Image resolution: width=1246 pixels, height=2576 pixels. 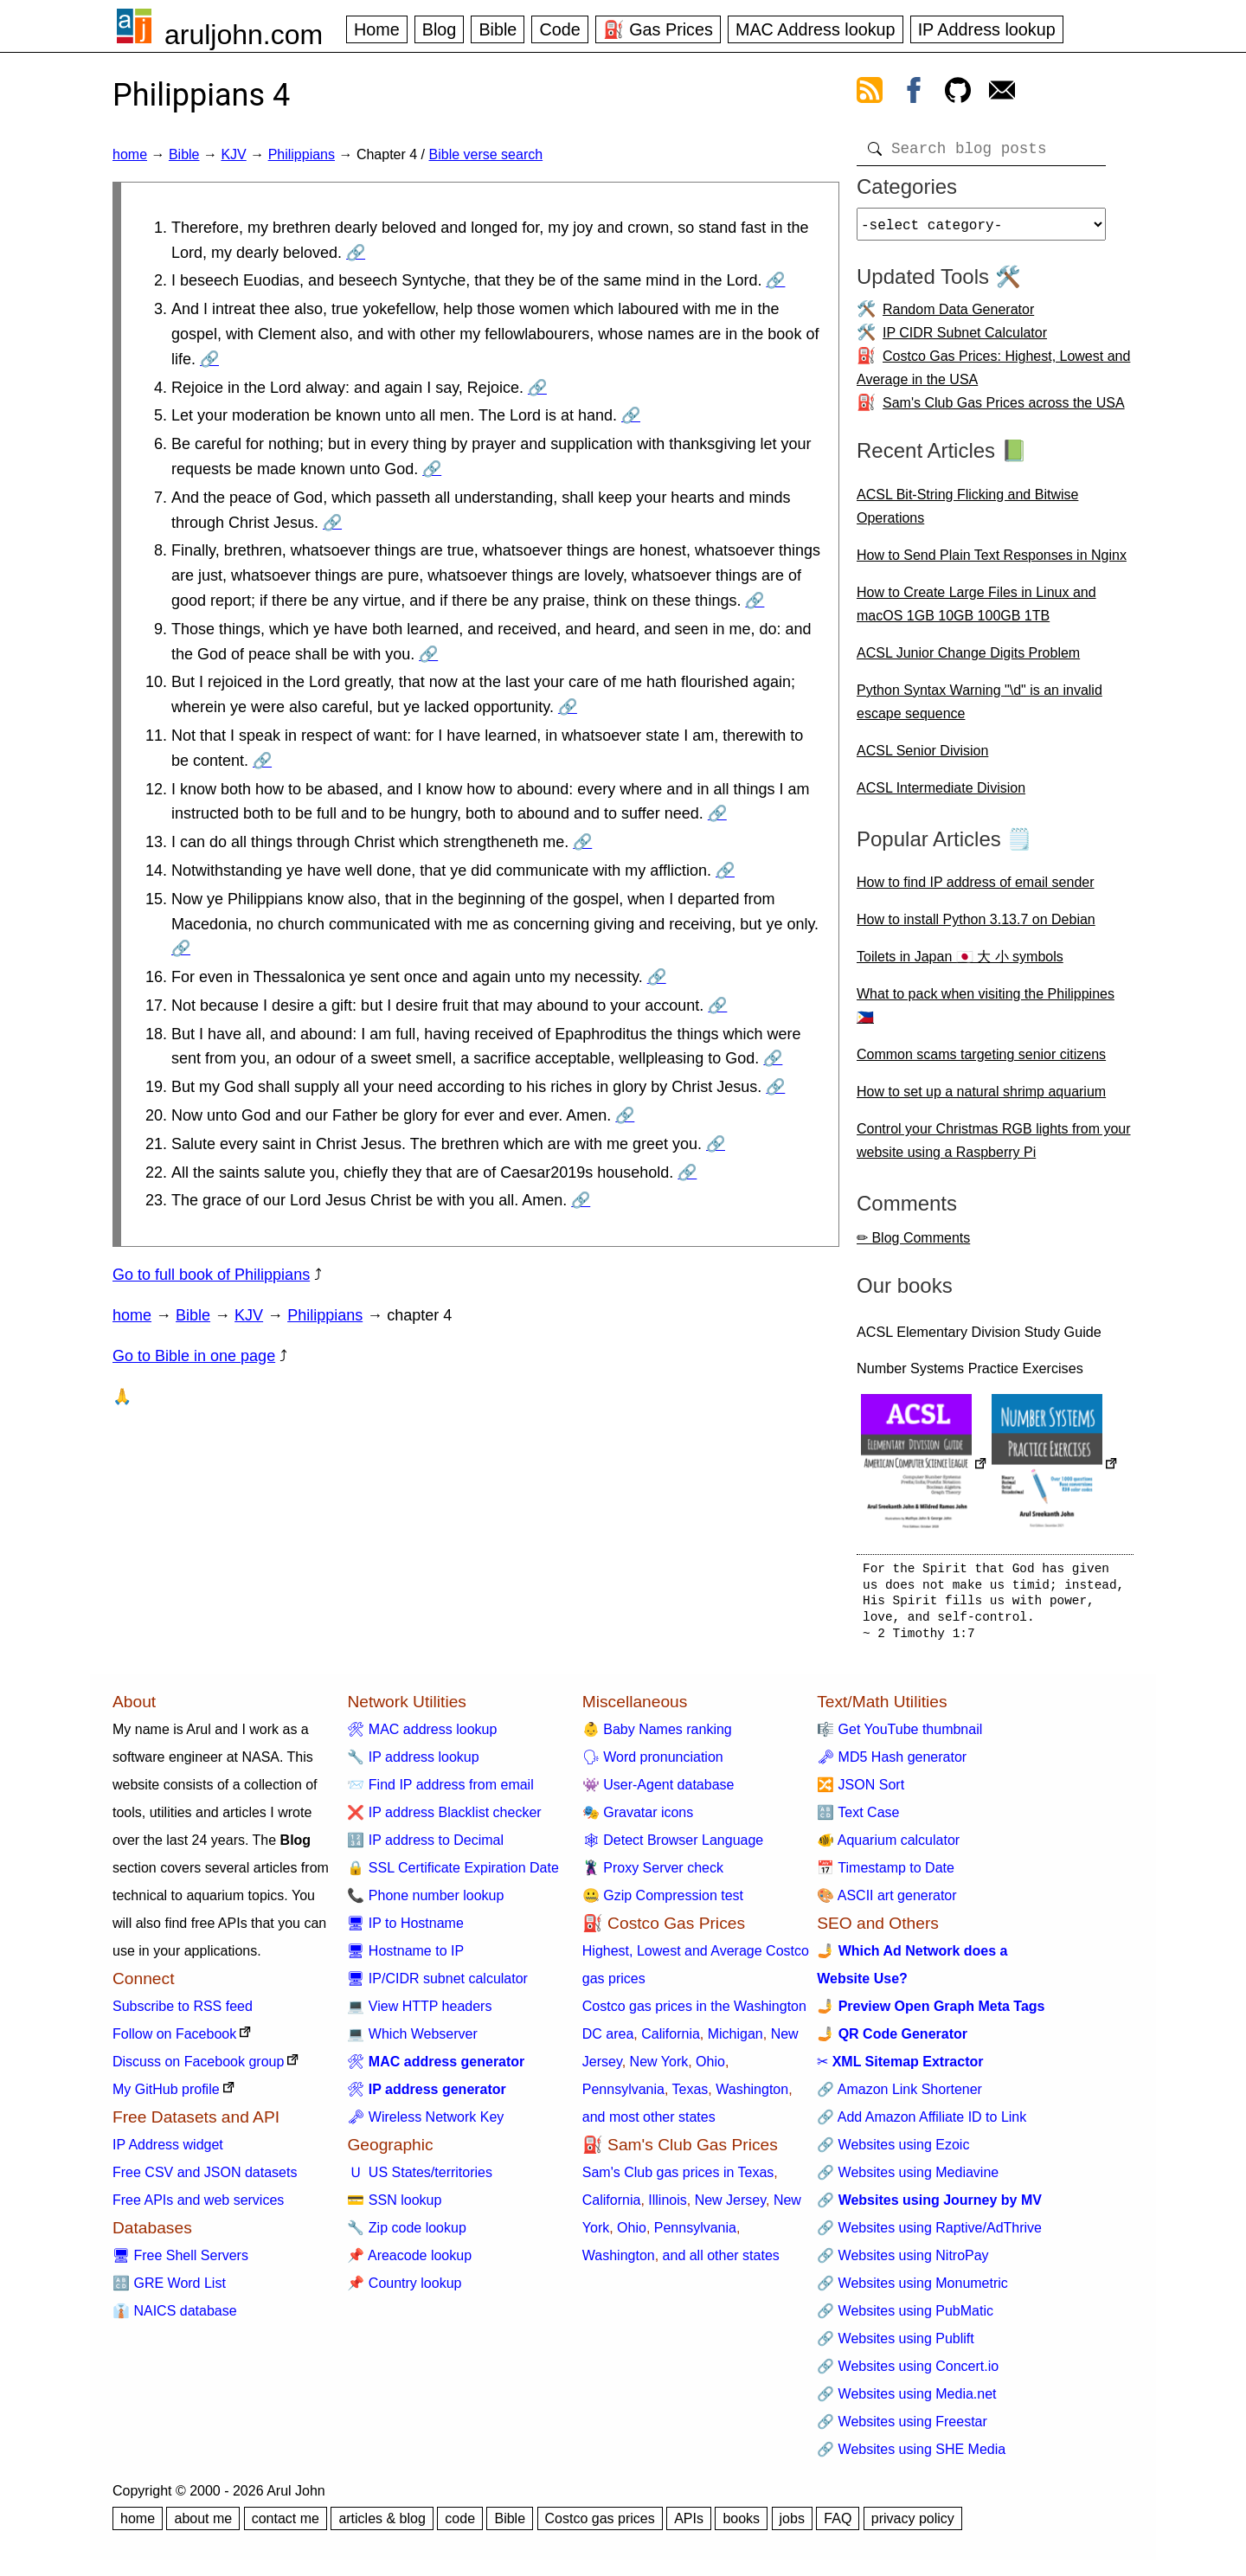 I want to click on 🔗 Websites using Raptive/AdThrive, so click(x=929, y=2234).